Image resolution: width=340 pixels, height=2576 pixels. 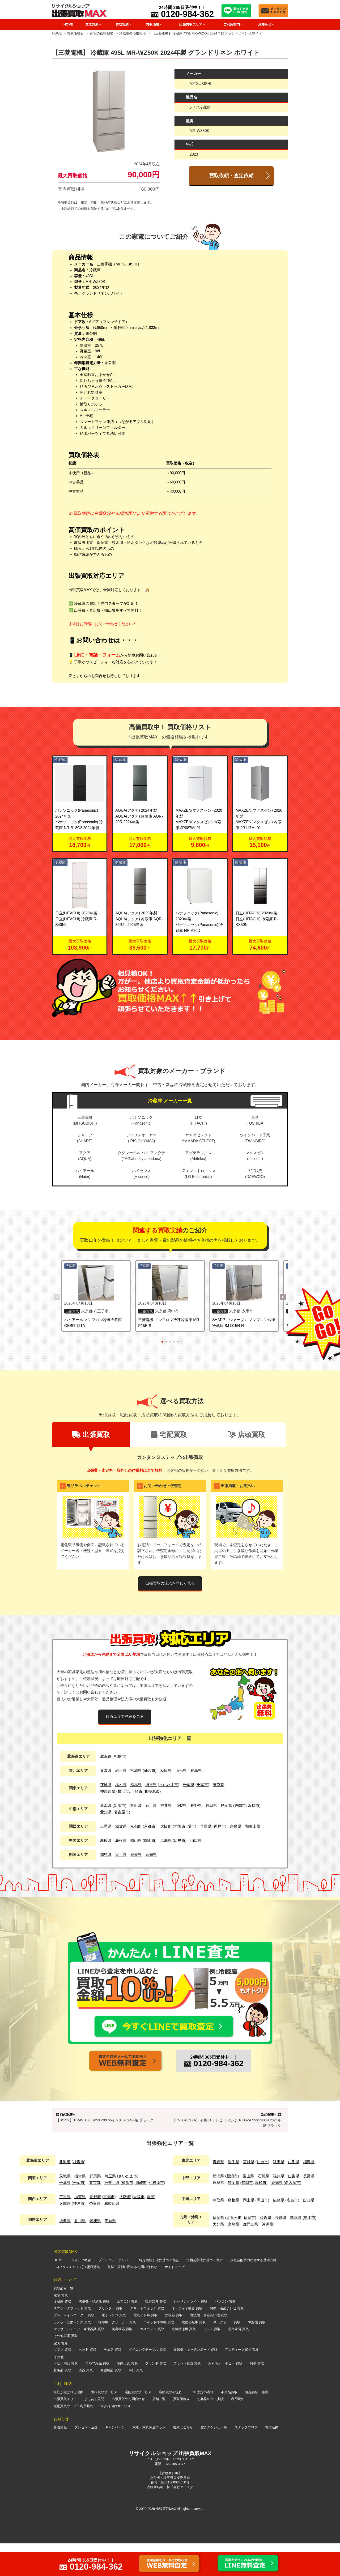 What do you see at coordinates (246, 2460) in the screenshot?
I see `スタッフブログ` at bounding box center [246, 2460].